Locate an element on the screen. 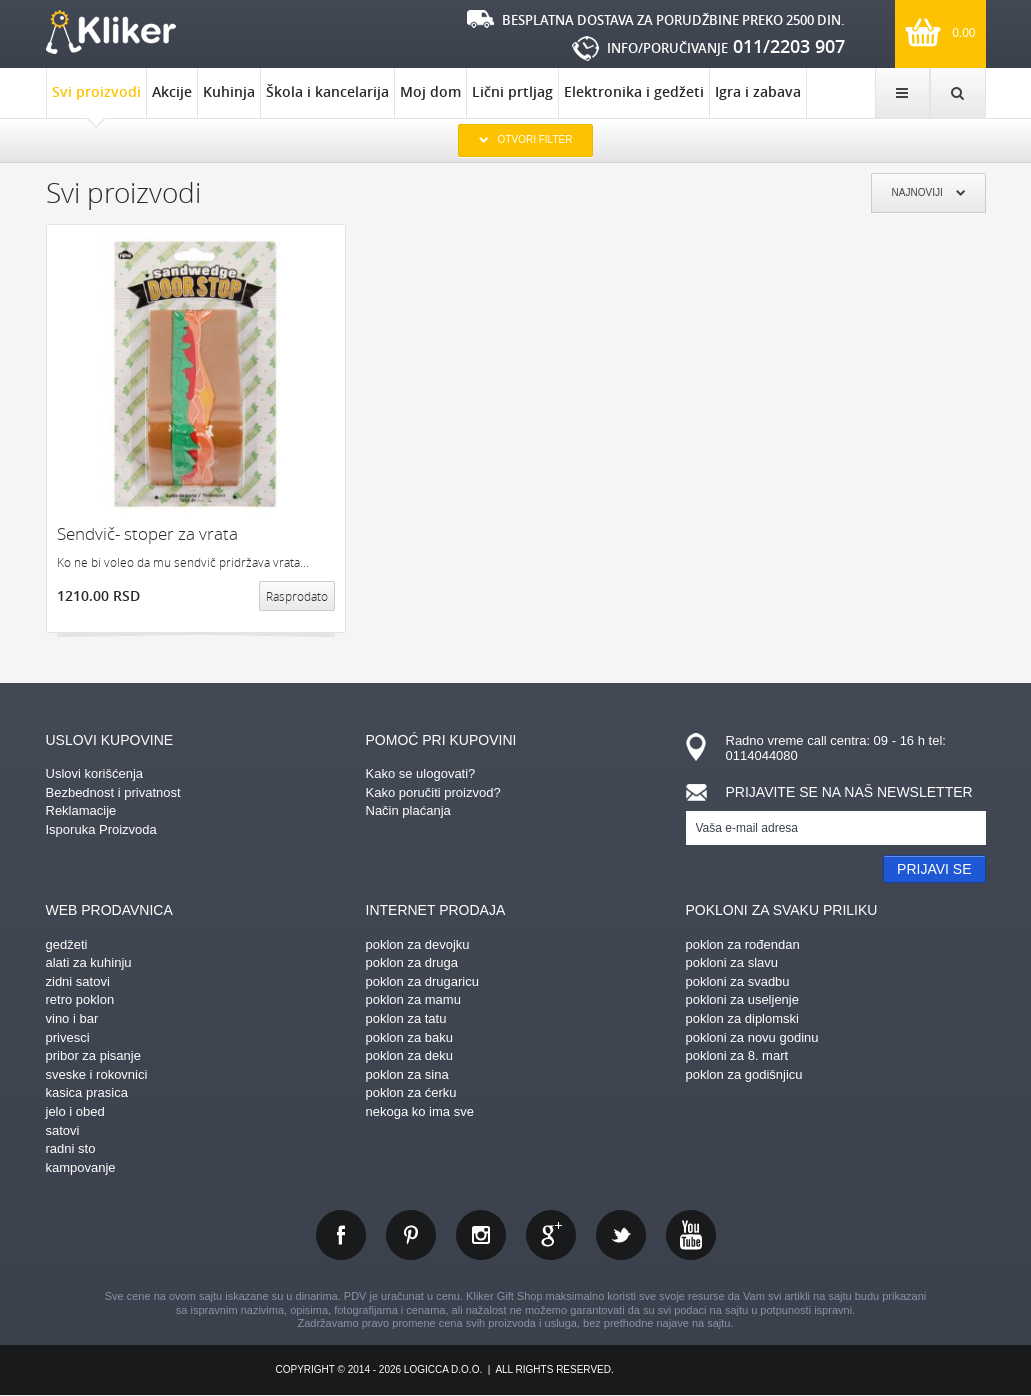 Image resolution: width=1031 pixels, height=1396 pixels. pokloni za svadbu is located at coordinates (738, 981).